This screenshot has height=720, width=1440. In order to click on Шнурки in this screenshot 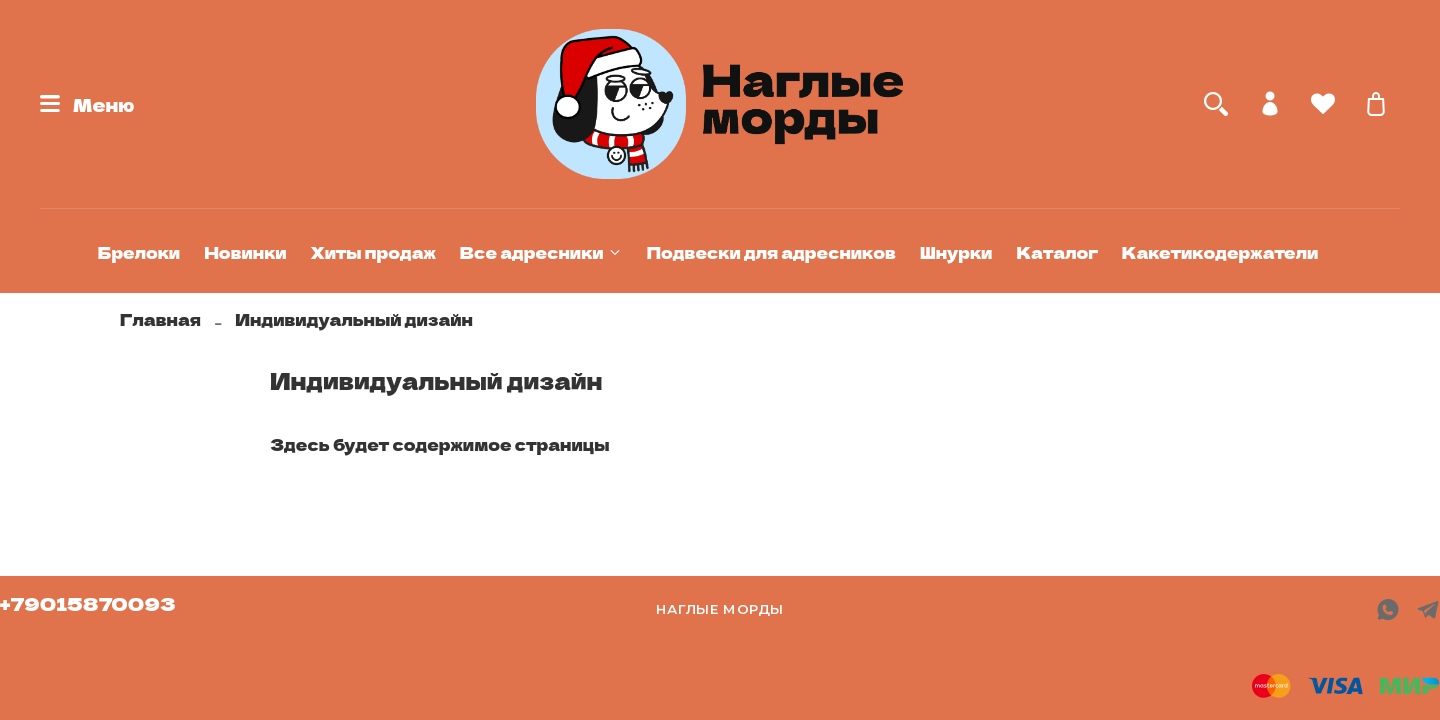, I will do `click(956, 252)`.